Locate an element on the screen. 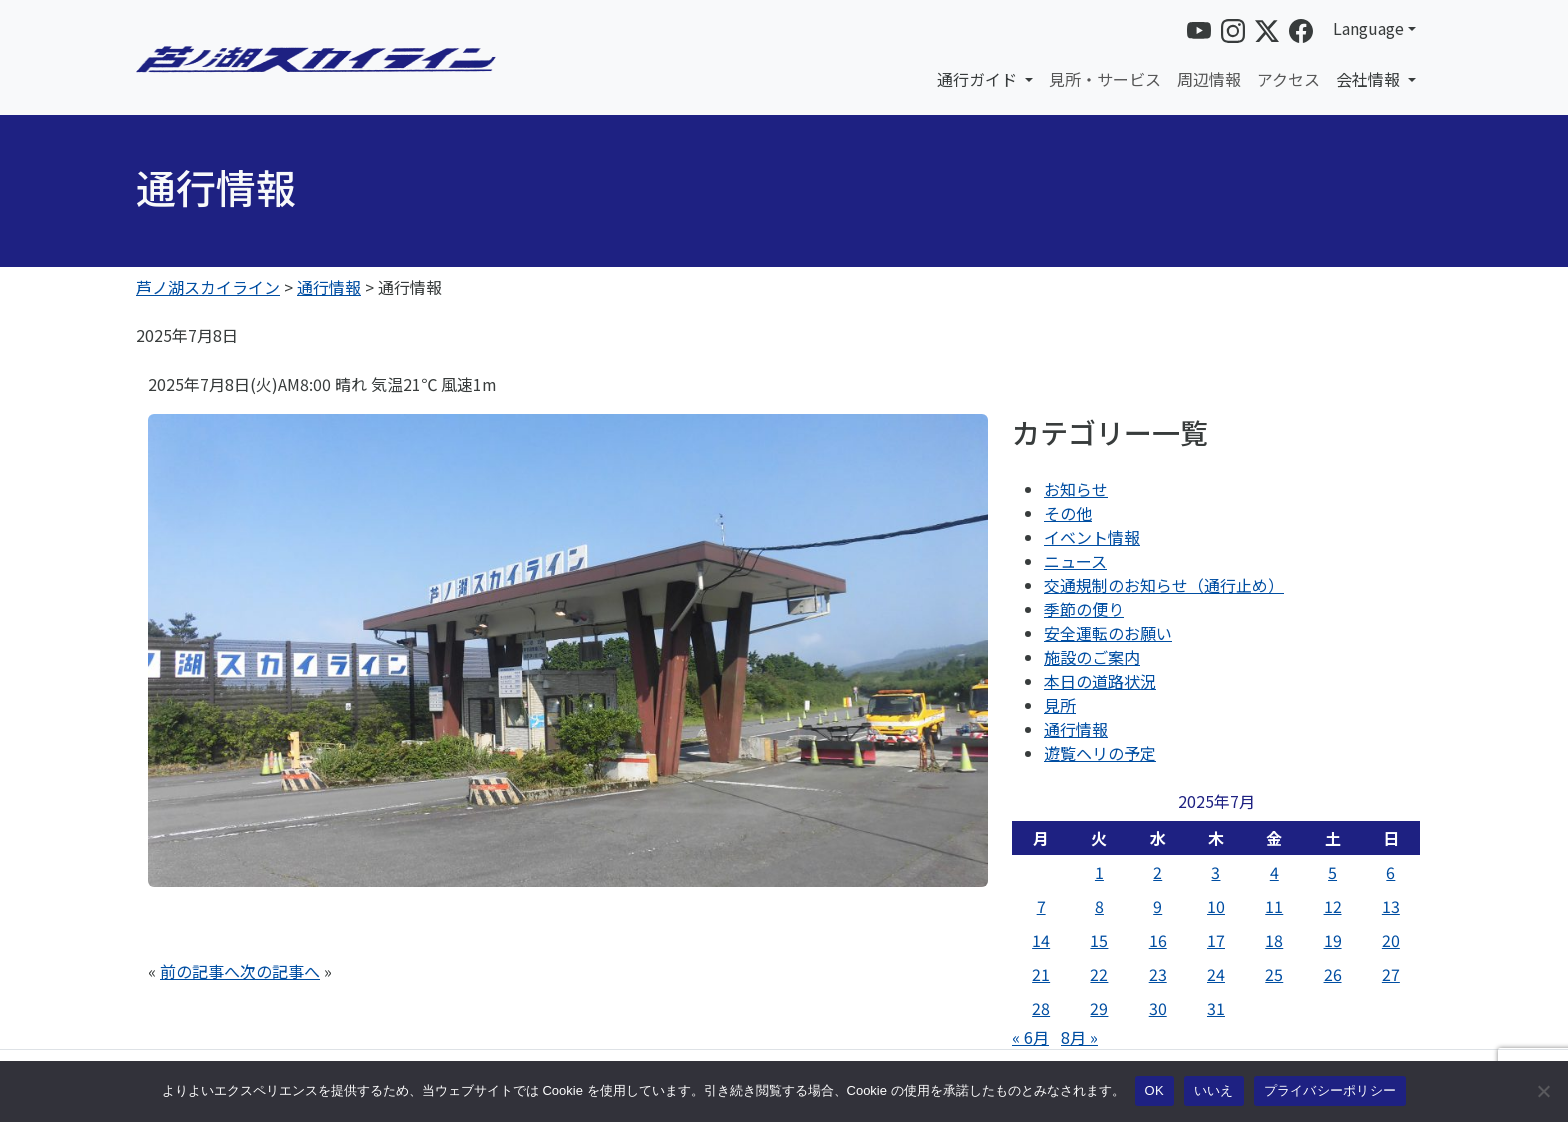 This screenshot has height=1122, width=1568. いいえ is located at coordinates (1214, 1090).